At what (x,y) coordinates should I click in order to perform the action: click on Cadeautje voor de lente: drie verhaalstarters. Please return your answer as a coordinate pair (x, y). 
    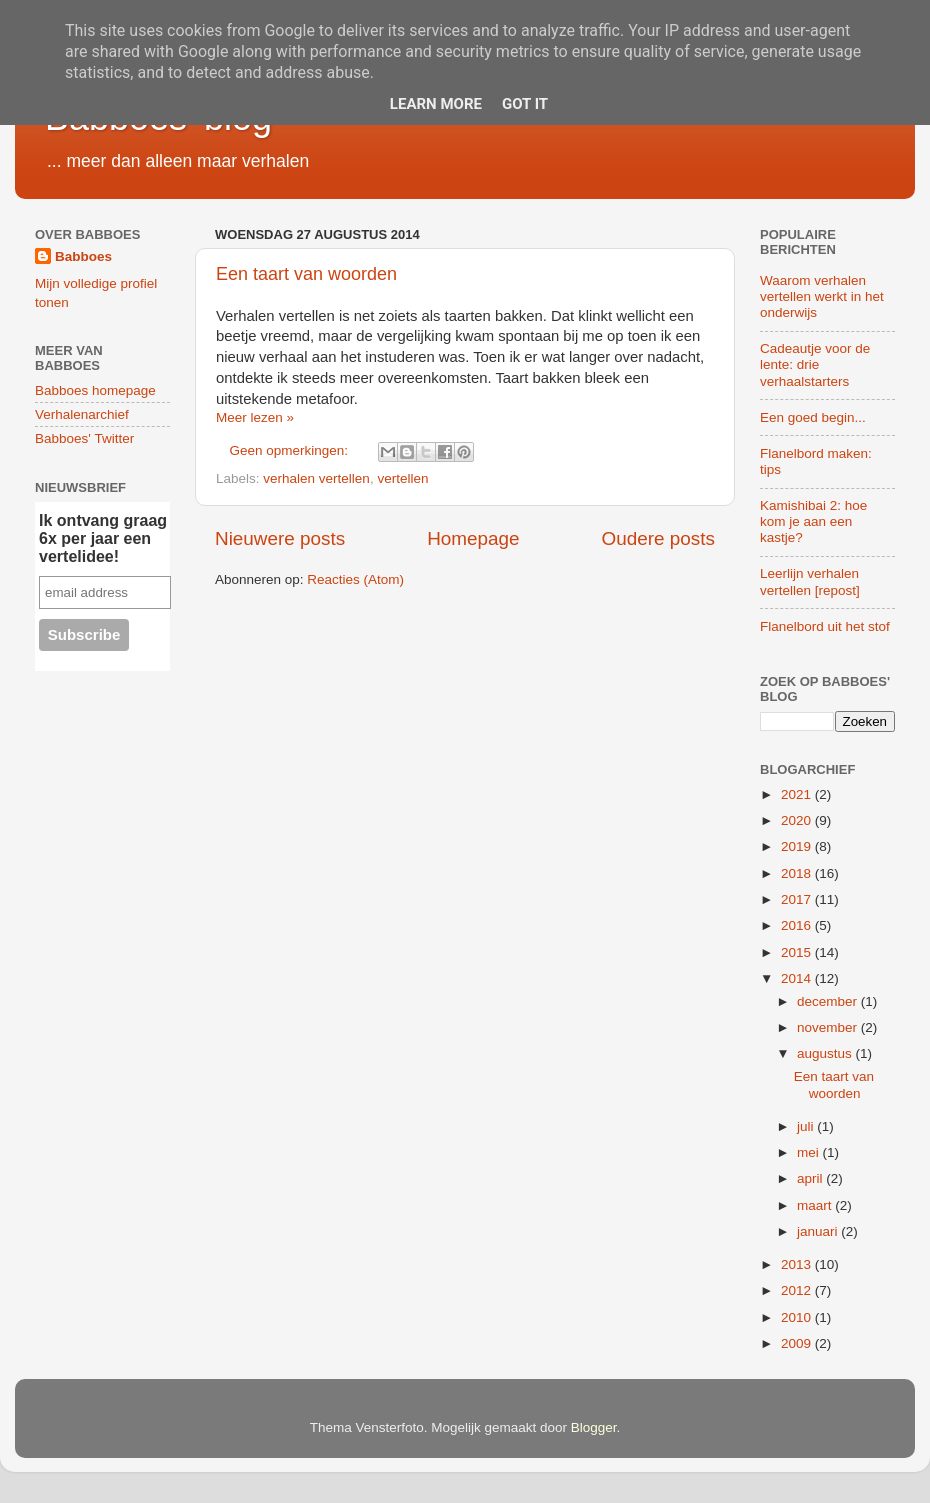
    Looking at the image, I should click on (815, 364).